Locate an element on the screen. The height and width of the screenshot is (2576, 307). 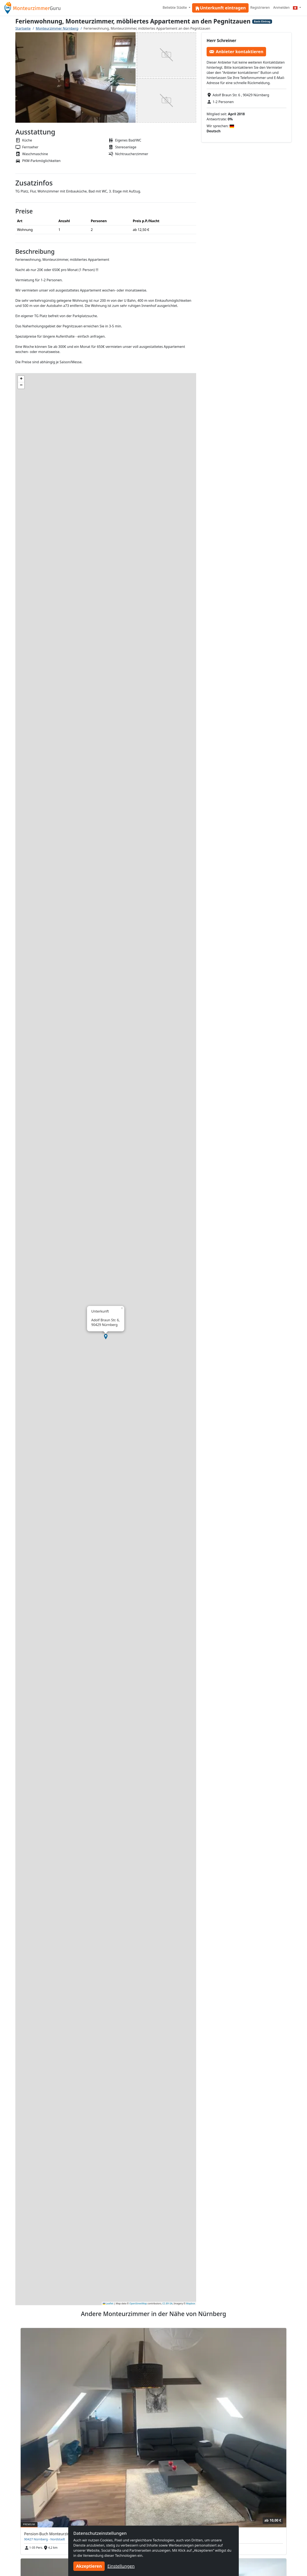
Beliebte Städte [button] is located at coordinates (175, 7).